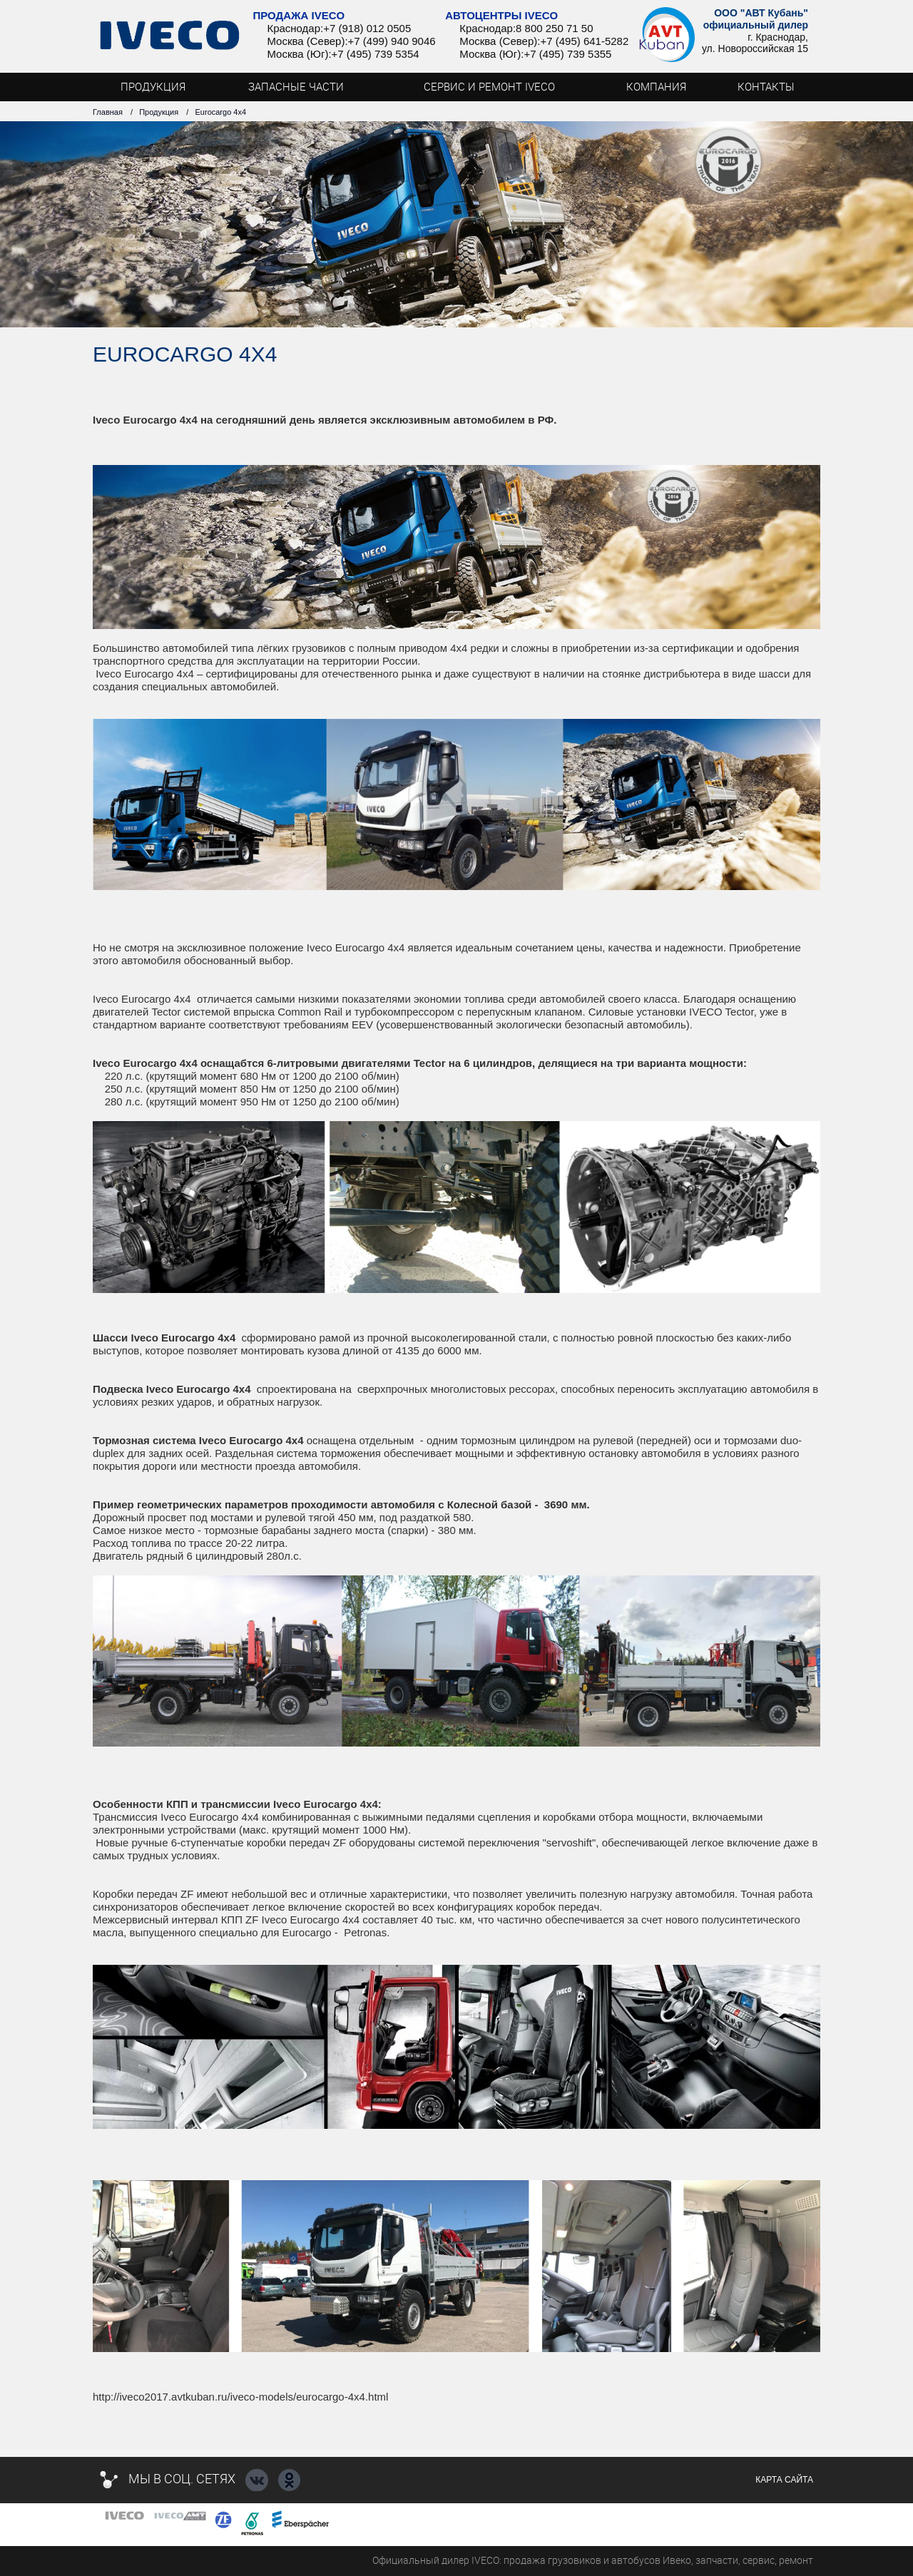 The width and height of the screenshot is (913, 2576). I want to click on ООО "АВТ Кубань" официальный дилер, so click(755, 19).